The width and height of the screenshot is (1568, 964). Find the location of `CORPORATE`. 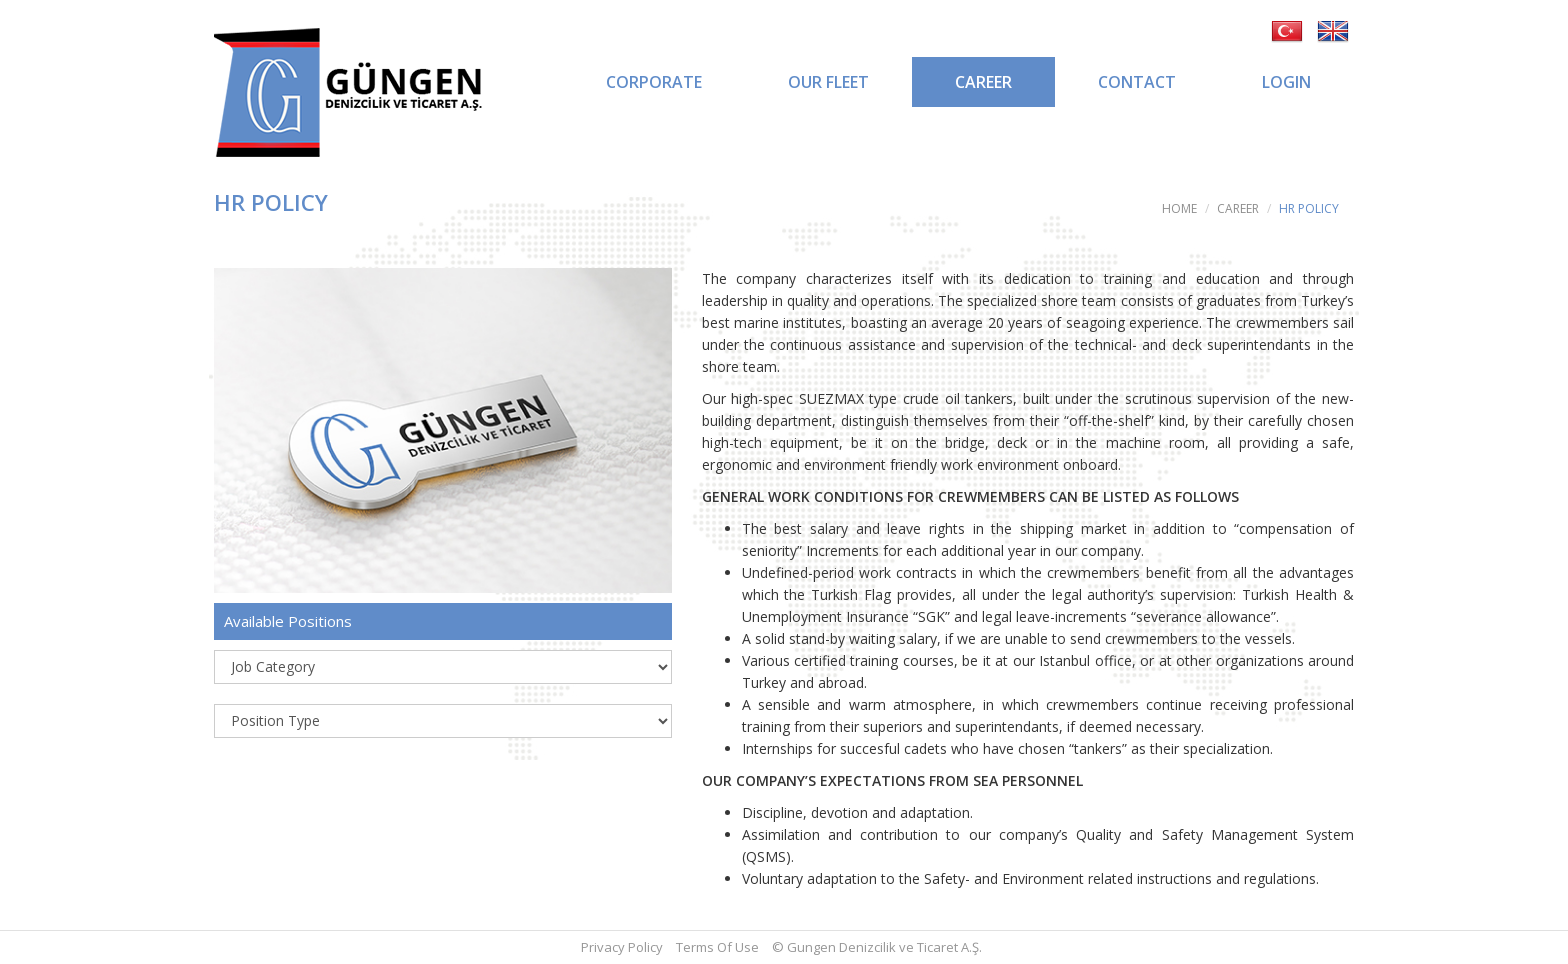

CORPORATE is located at coordinates (654, 82).